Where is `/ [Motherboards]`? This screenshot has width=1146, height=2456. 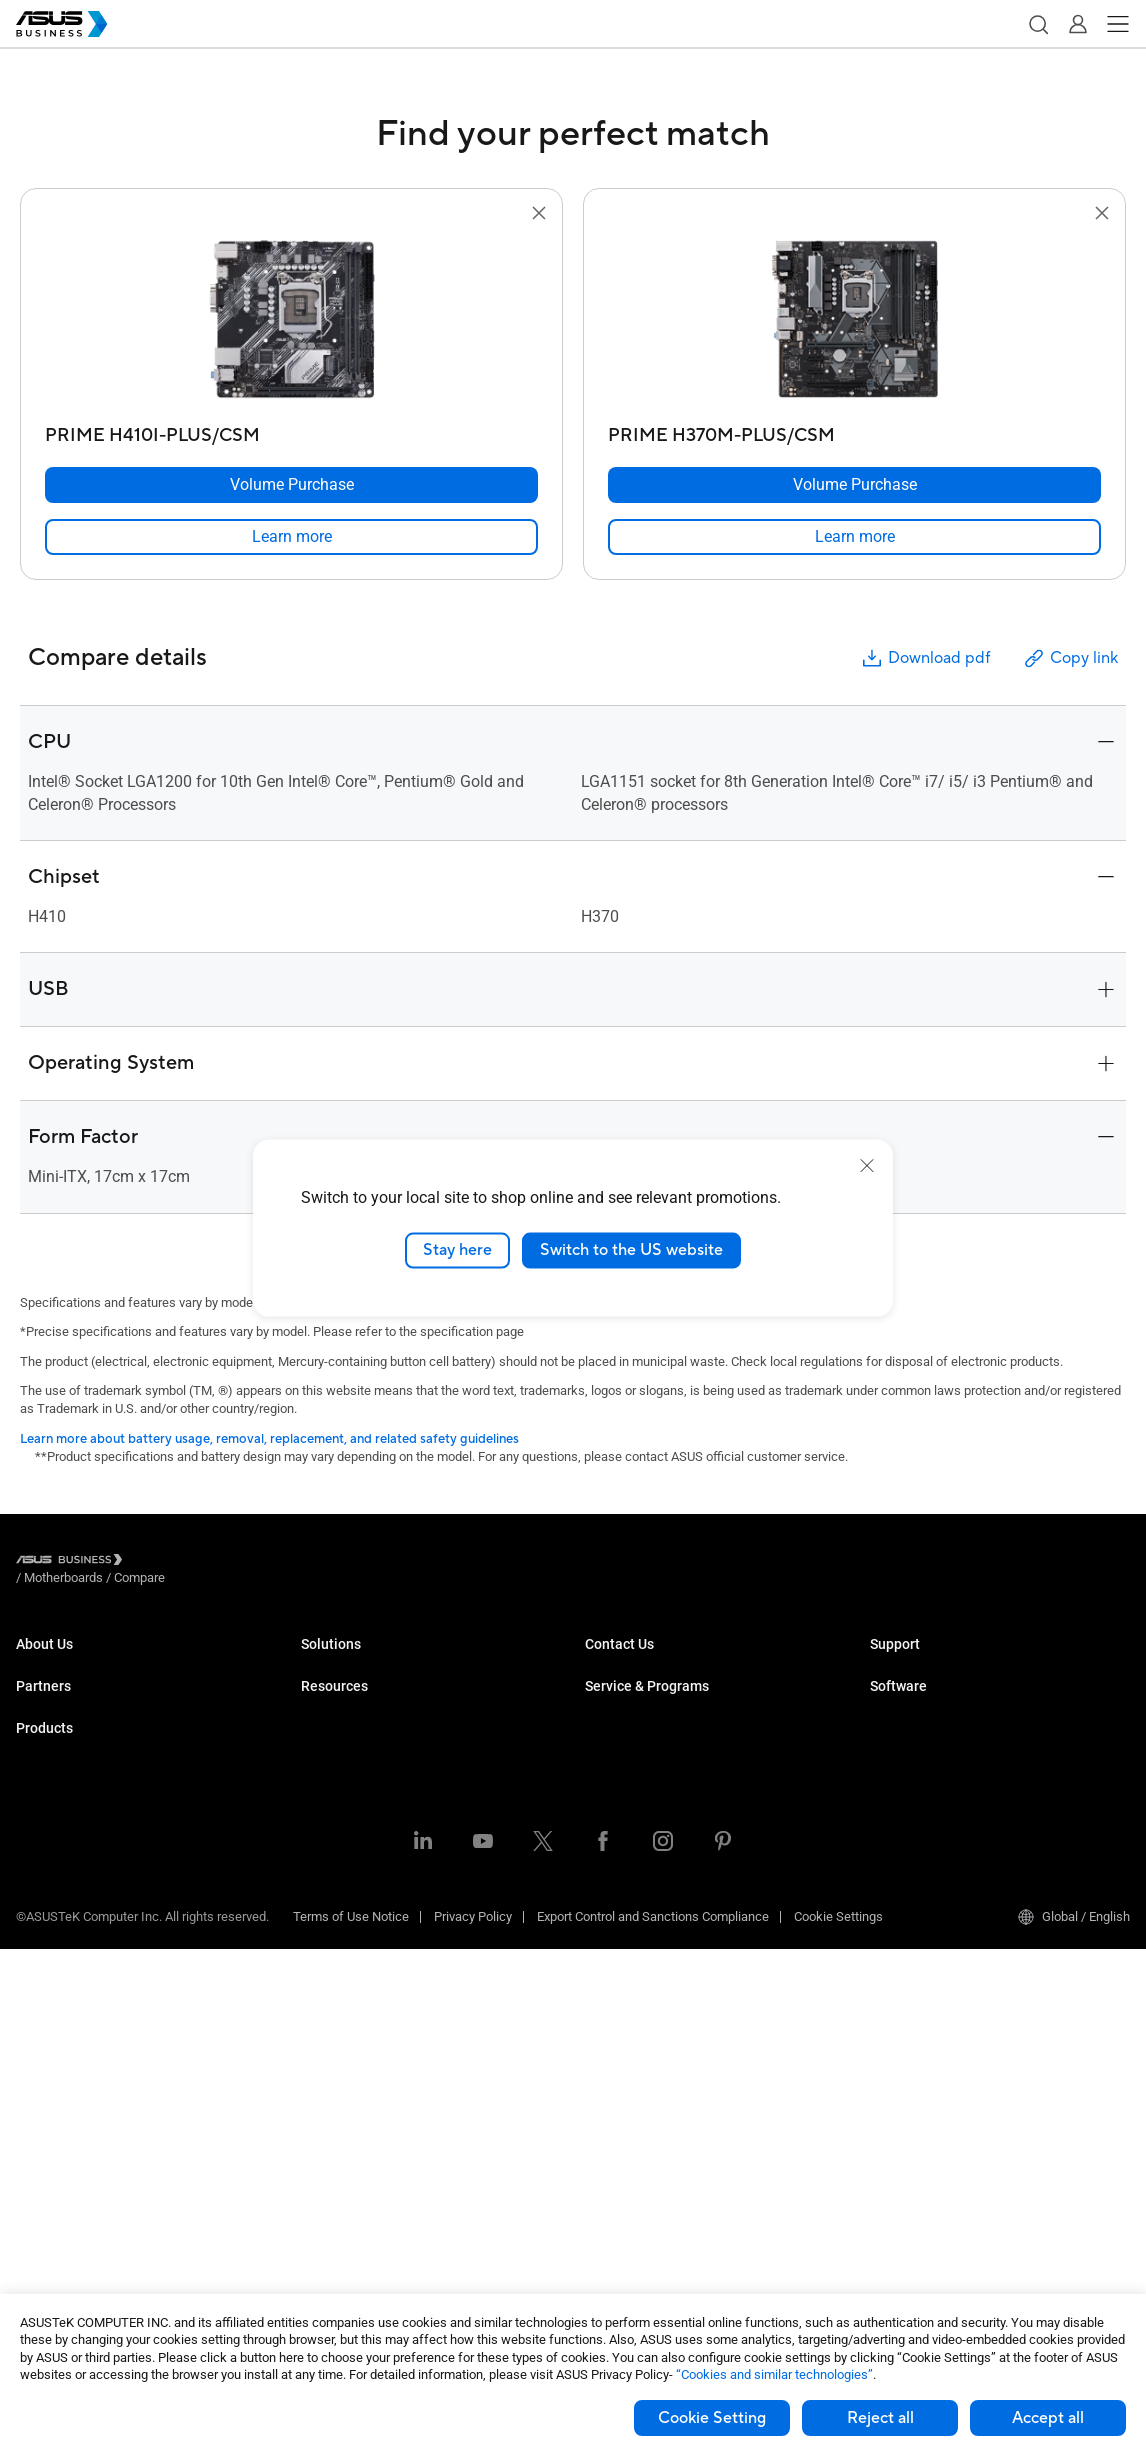
/ [Motherboards] is located at coordinates (173, 1562).